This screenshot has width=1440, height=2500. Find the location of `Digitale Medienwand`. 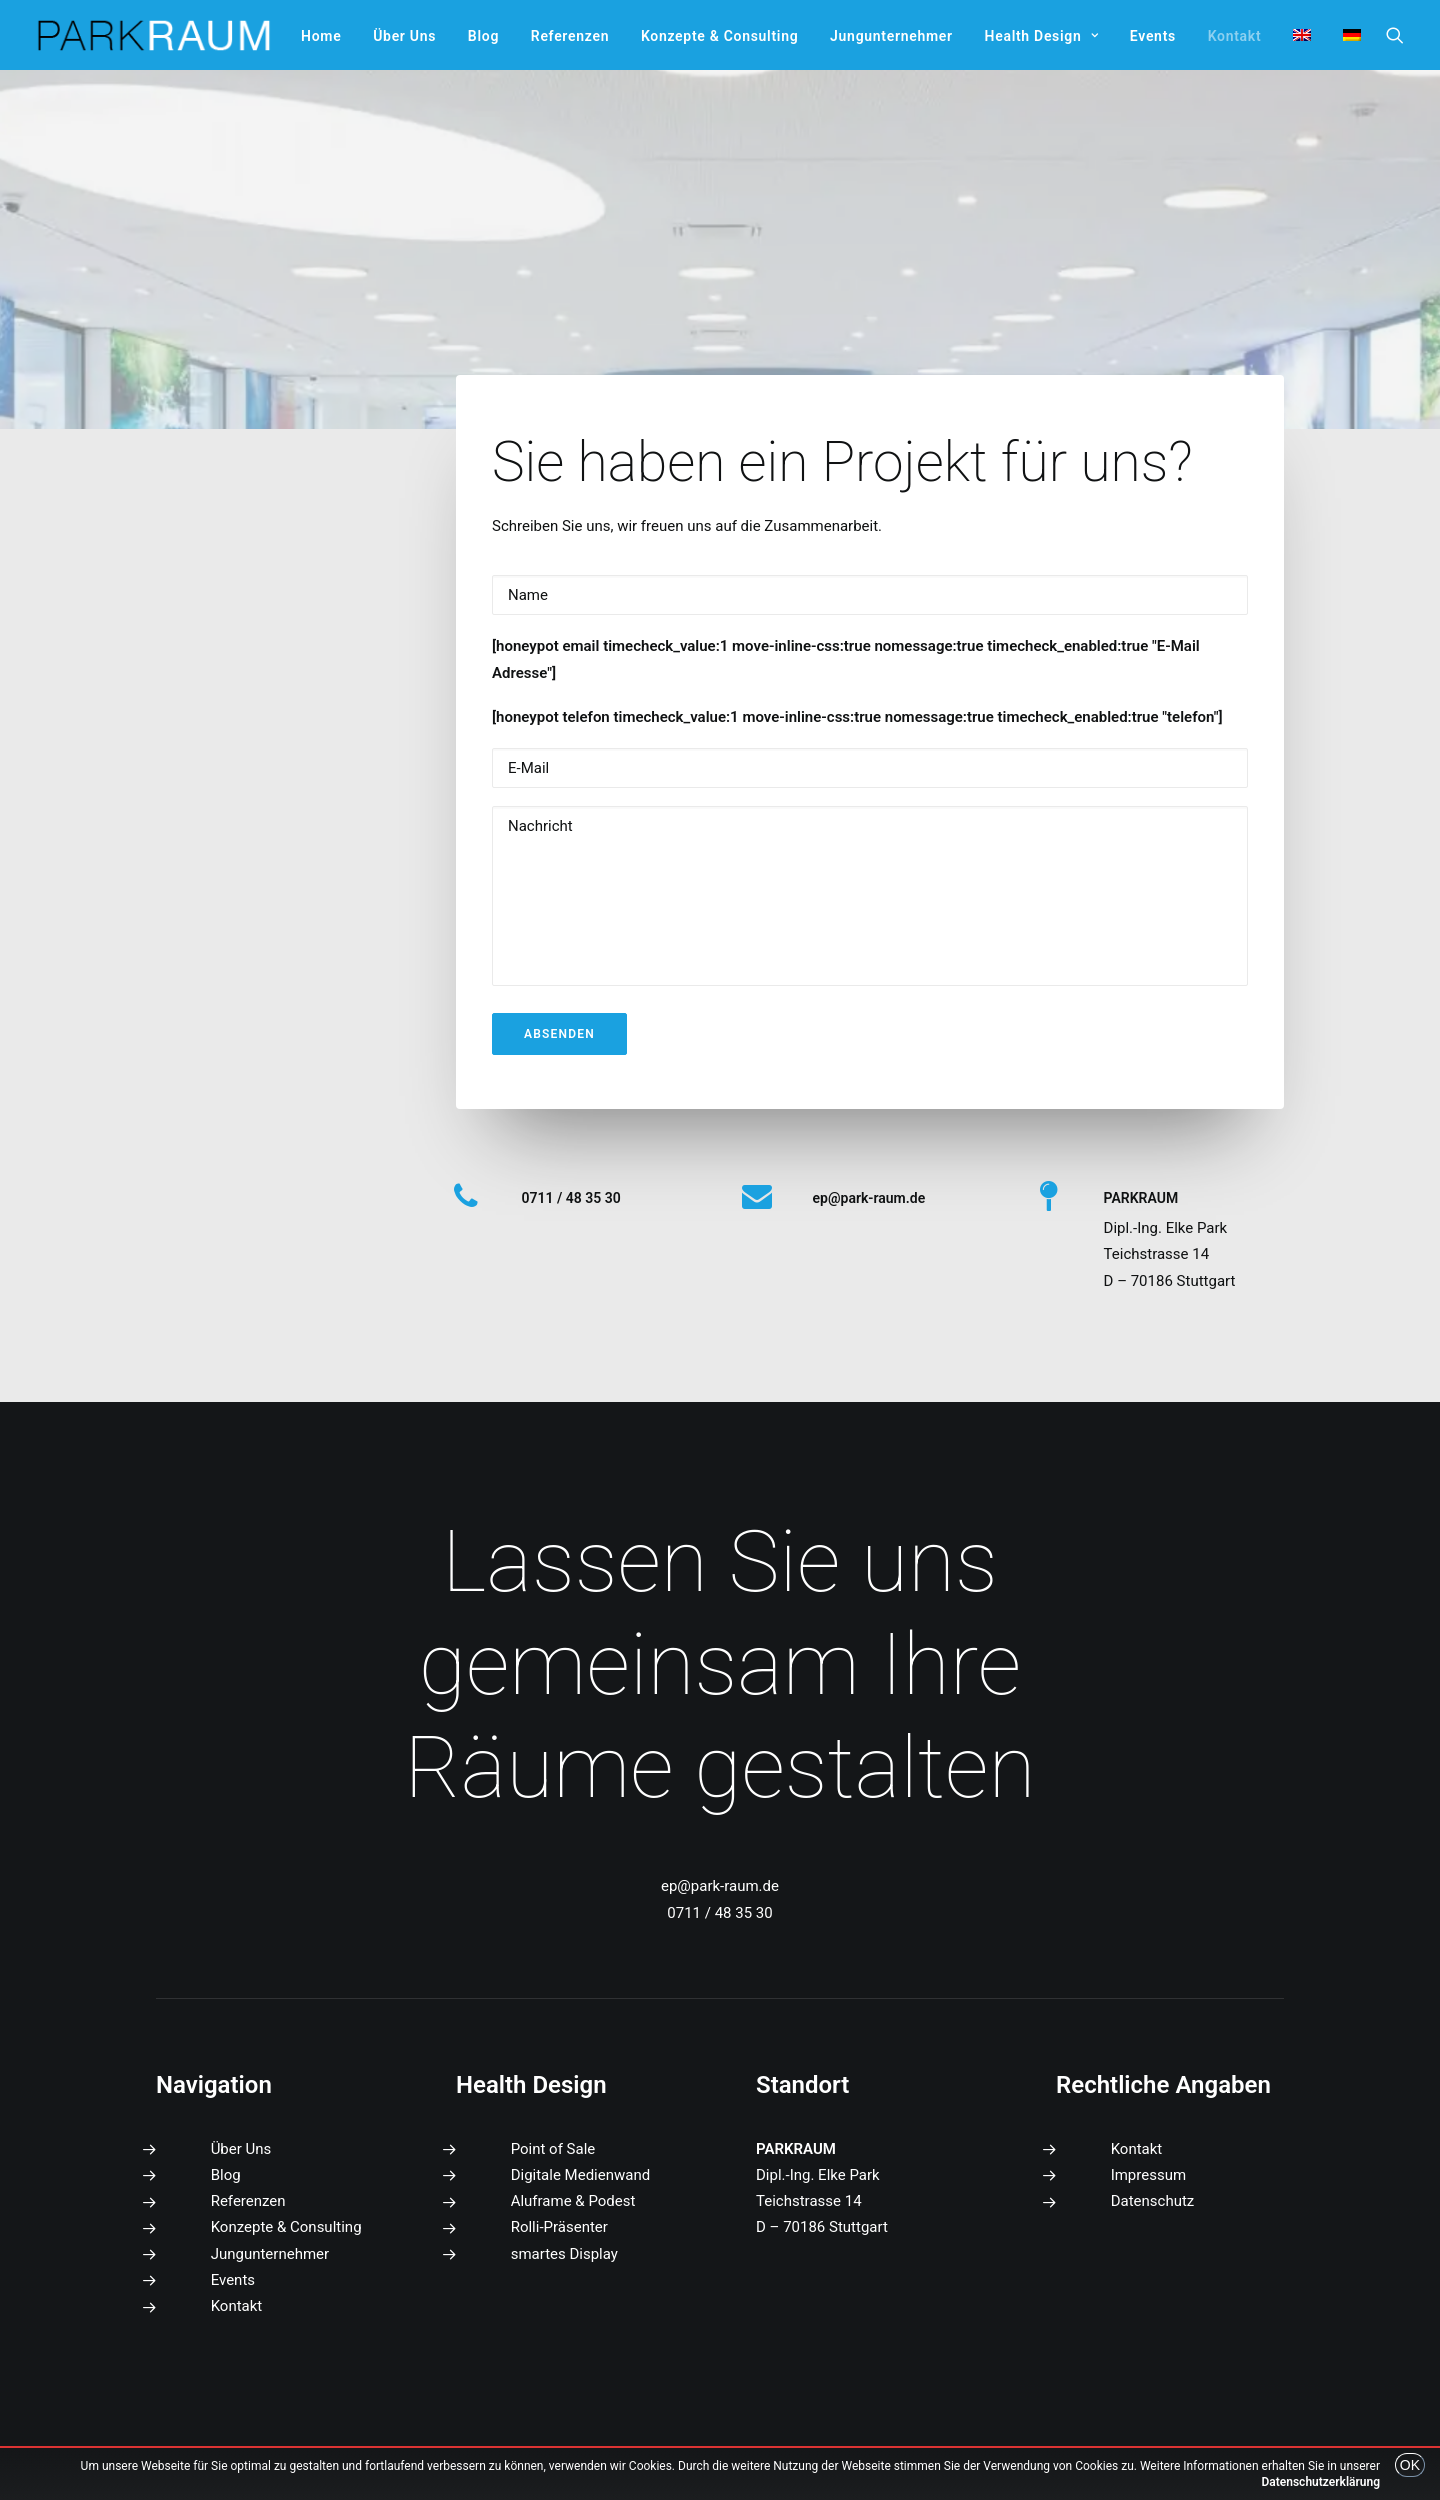

Digitale Medienwand is located at coordinates (581, 2175).